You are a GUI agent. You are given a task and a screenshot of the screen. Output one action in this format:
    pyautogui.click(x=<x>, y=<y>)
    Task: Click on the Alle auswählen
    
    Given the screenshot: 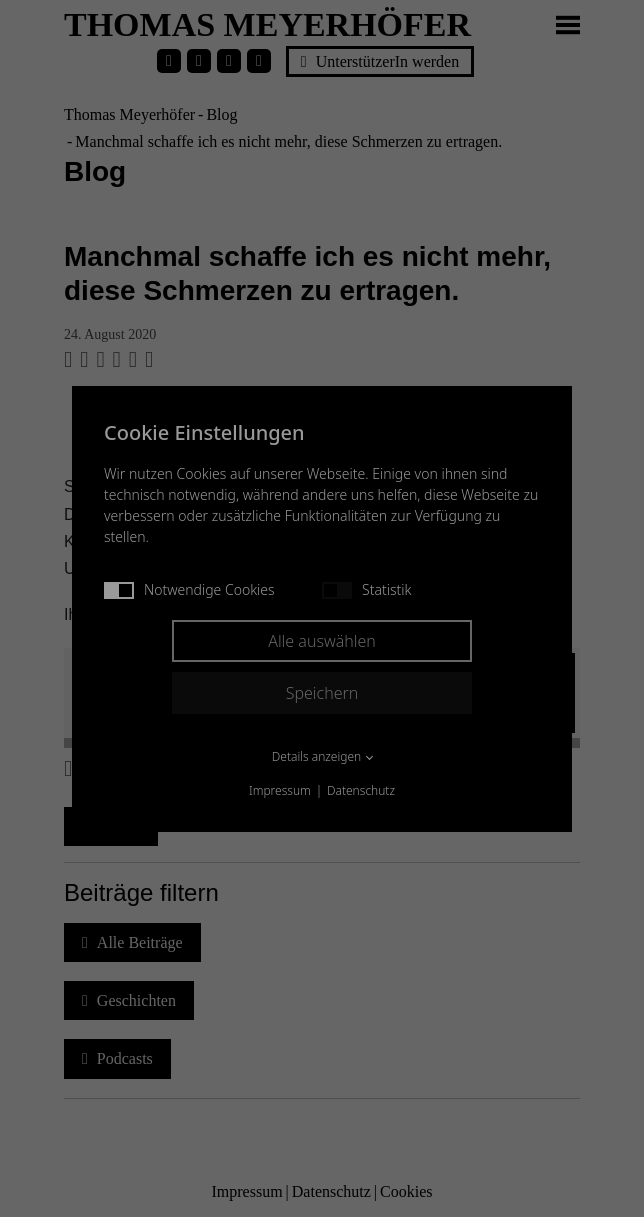 What is the action you would take?
    pyautogui.click(x=322, y=641)
    